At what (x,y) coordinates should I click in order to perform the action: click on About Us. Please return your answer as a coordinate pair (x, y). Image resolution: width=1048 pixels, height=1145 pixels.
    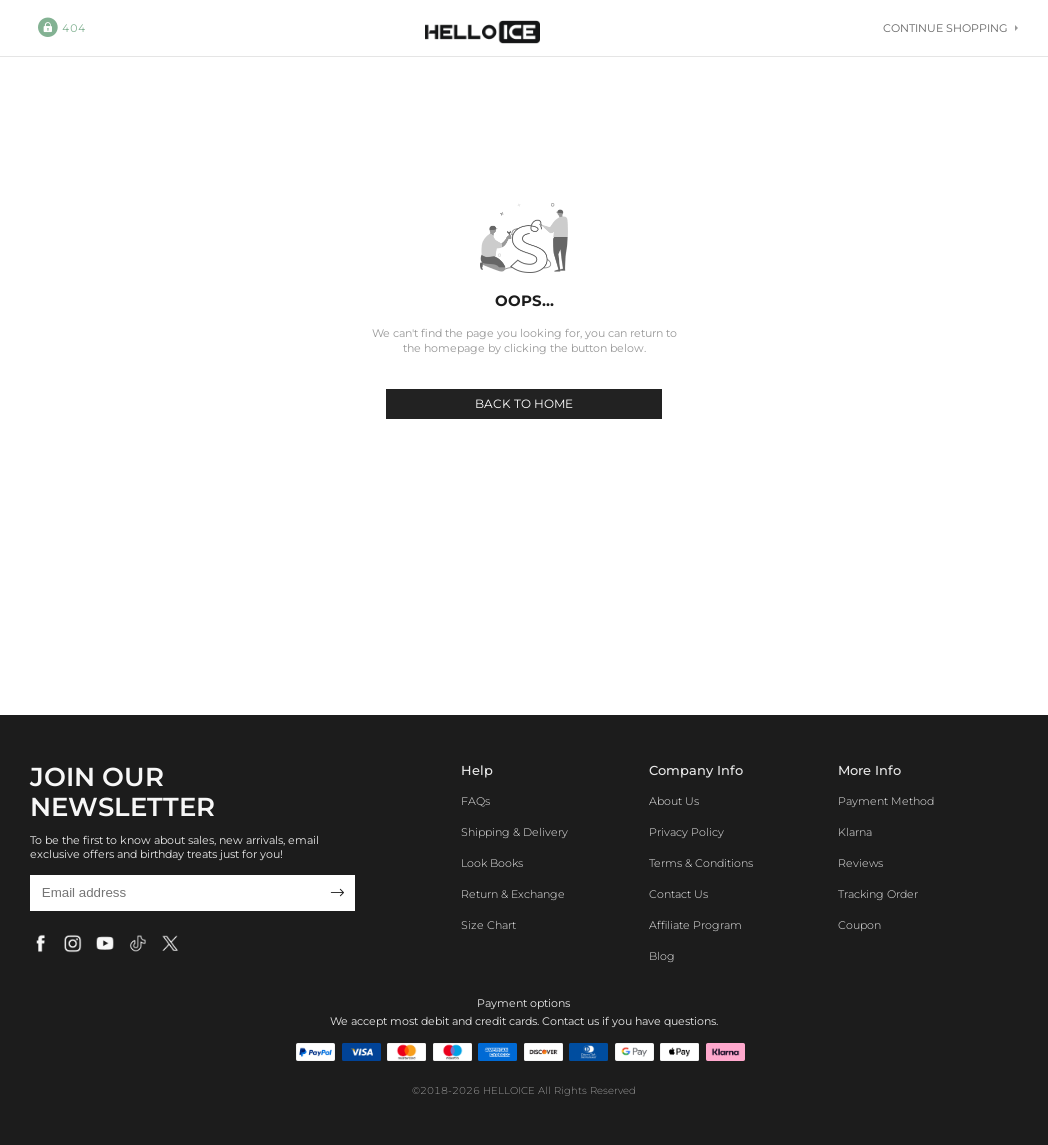
    Looking at the image, I should click on (674, 801).